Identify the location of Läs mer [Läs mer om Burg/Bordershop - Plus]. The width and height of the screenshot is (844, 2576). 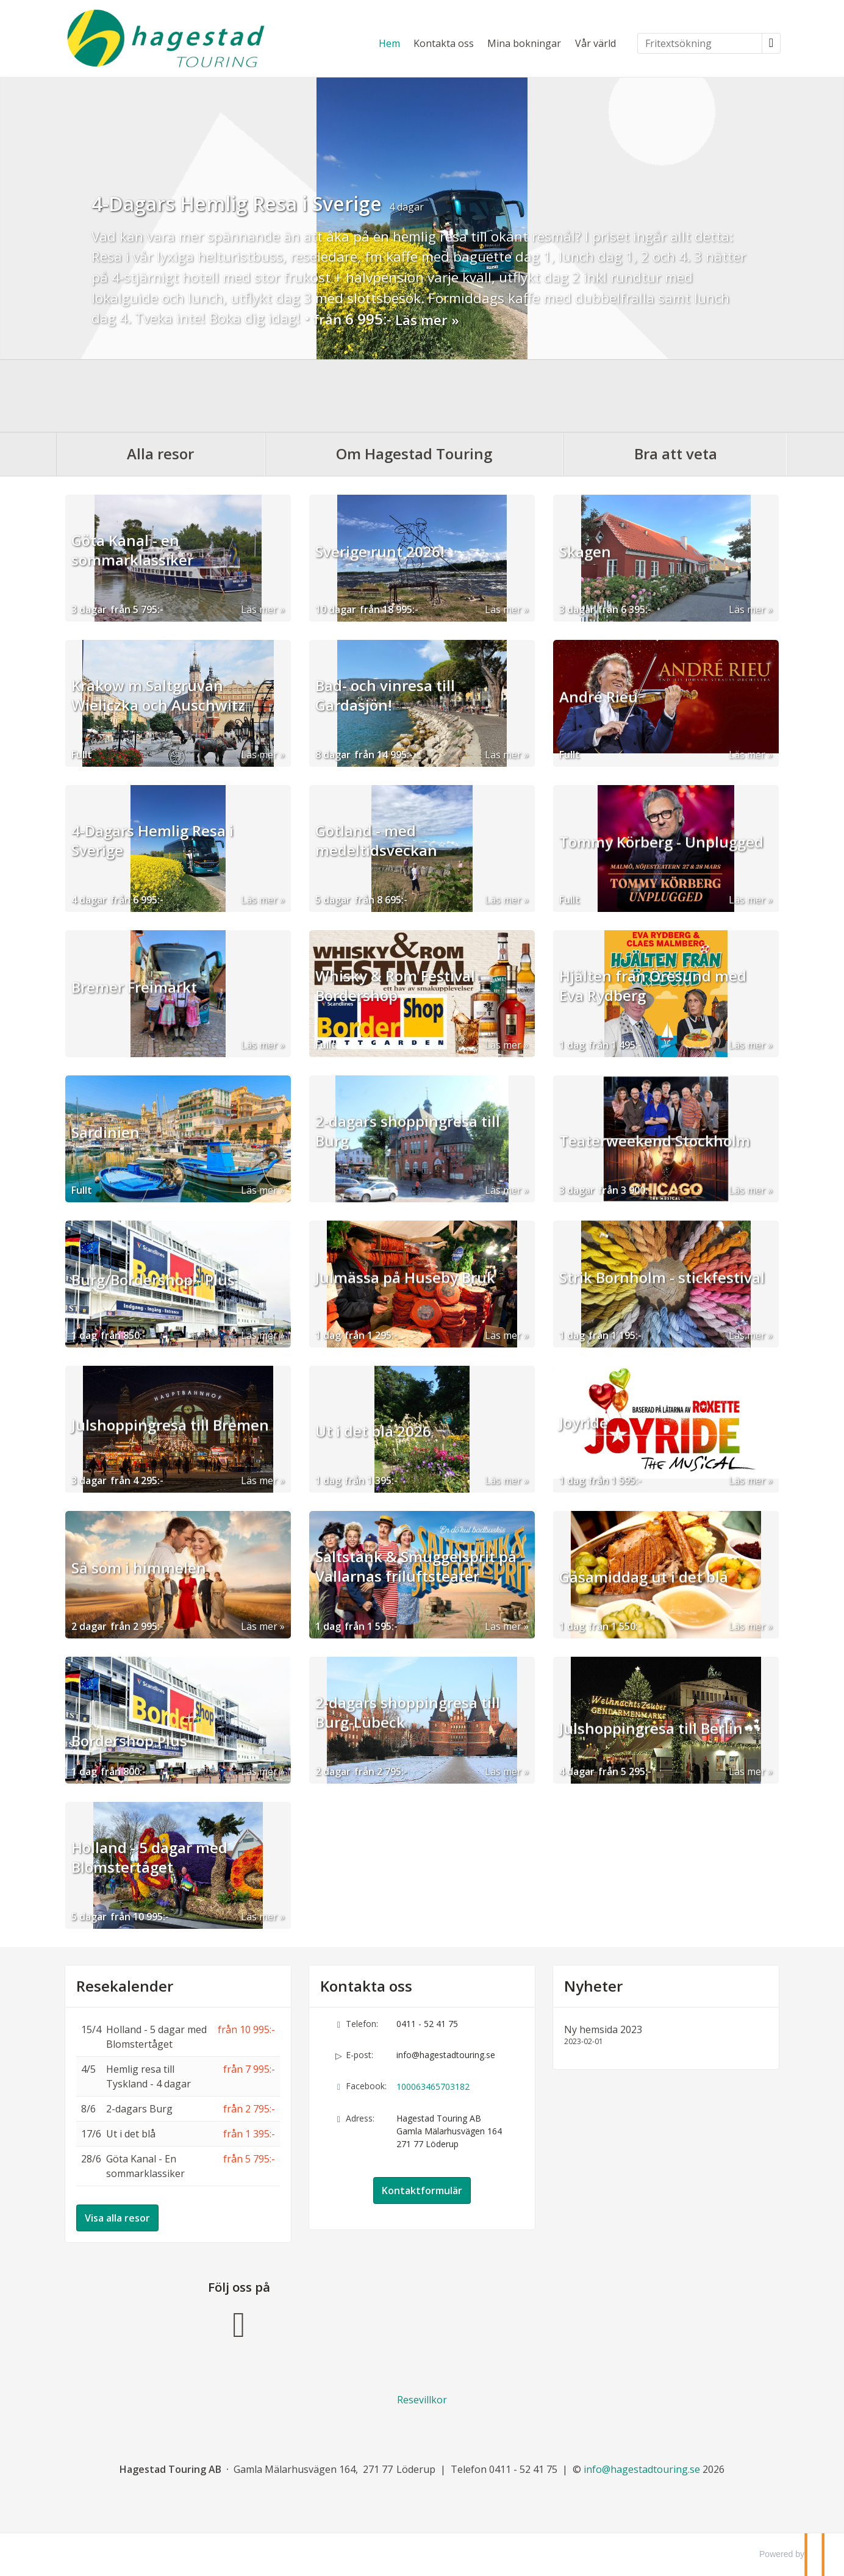
(259, 1334).